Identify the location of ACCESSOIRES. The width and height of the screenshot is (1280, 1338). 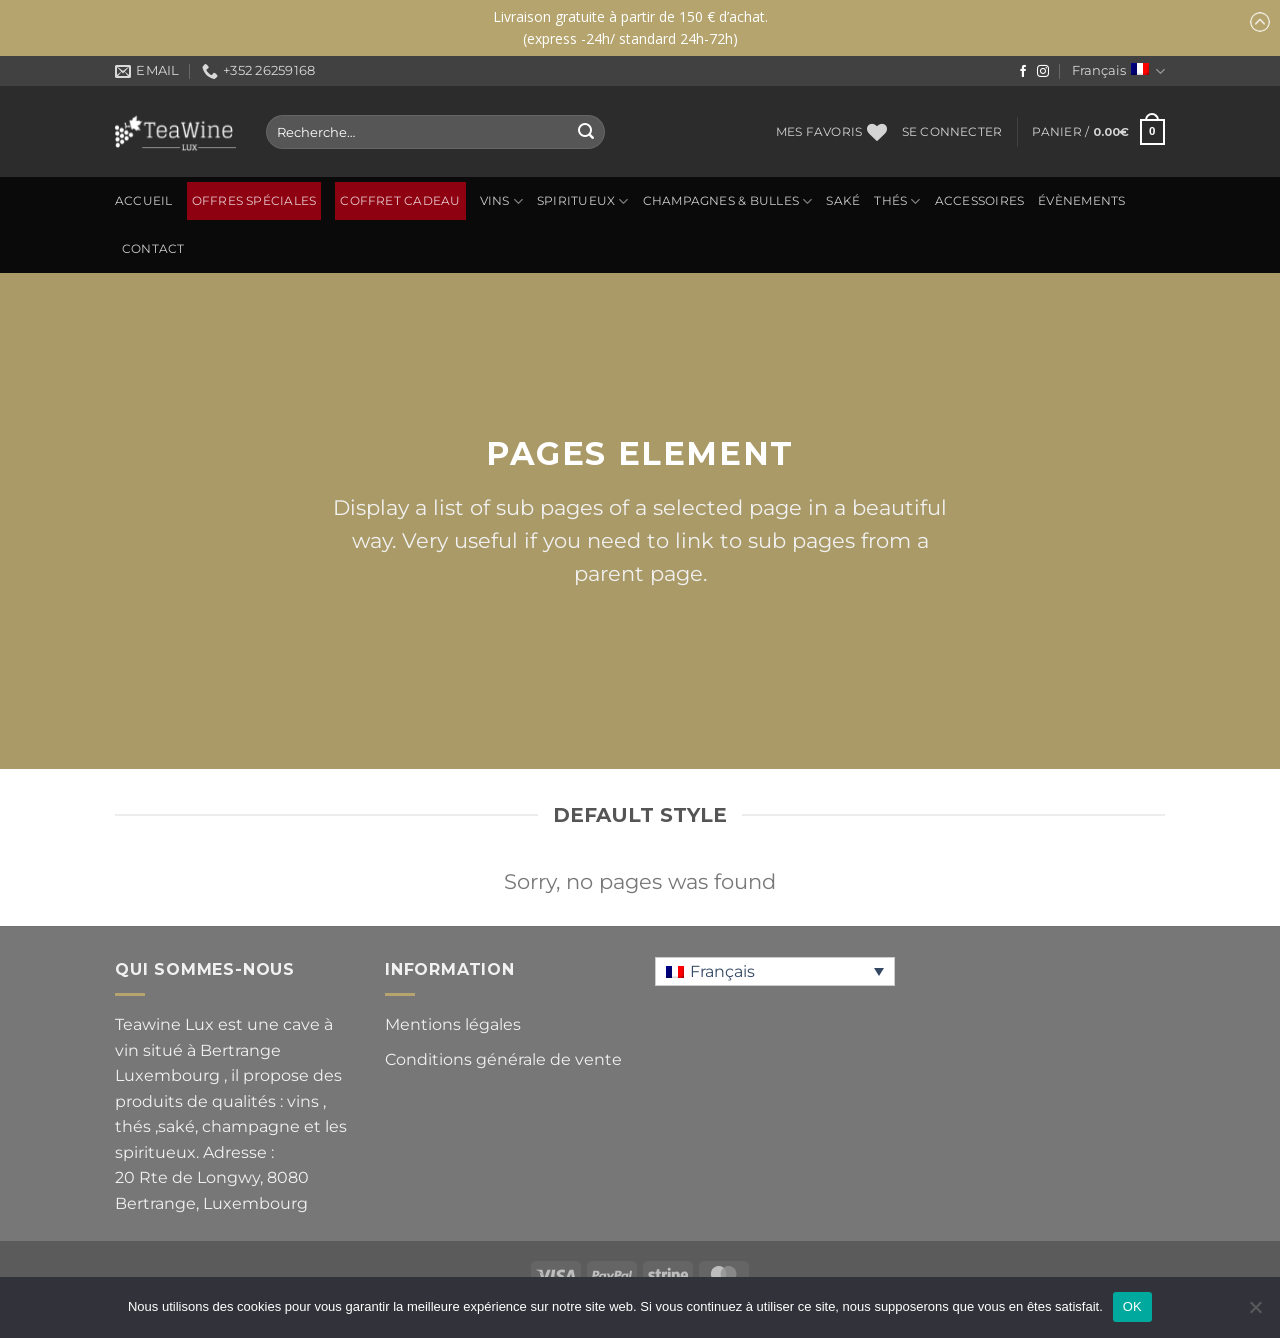
(980, 201).